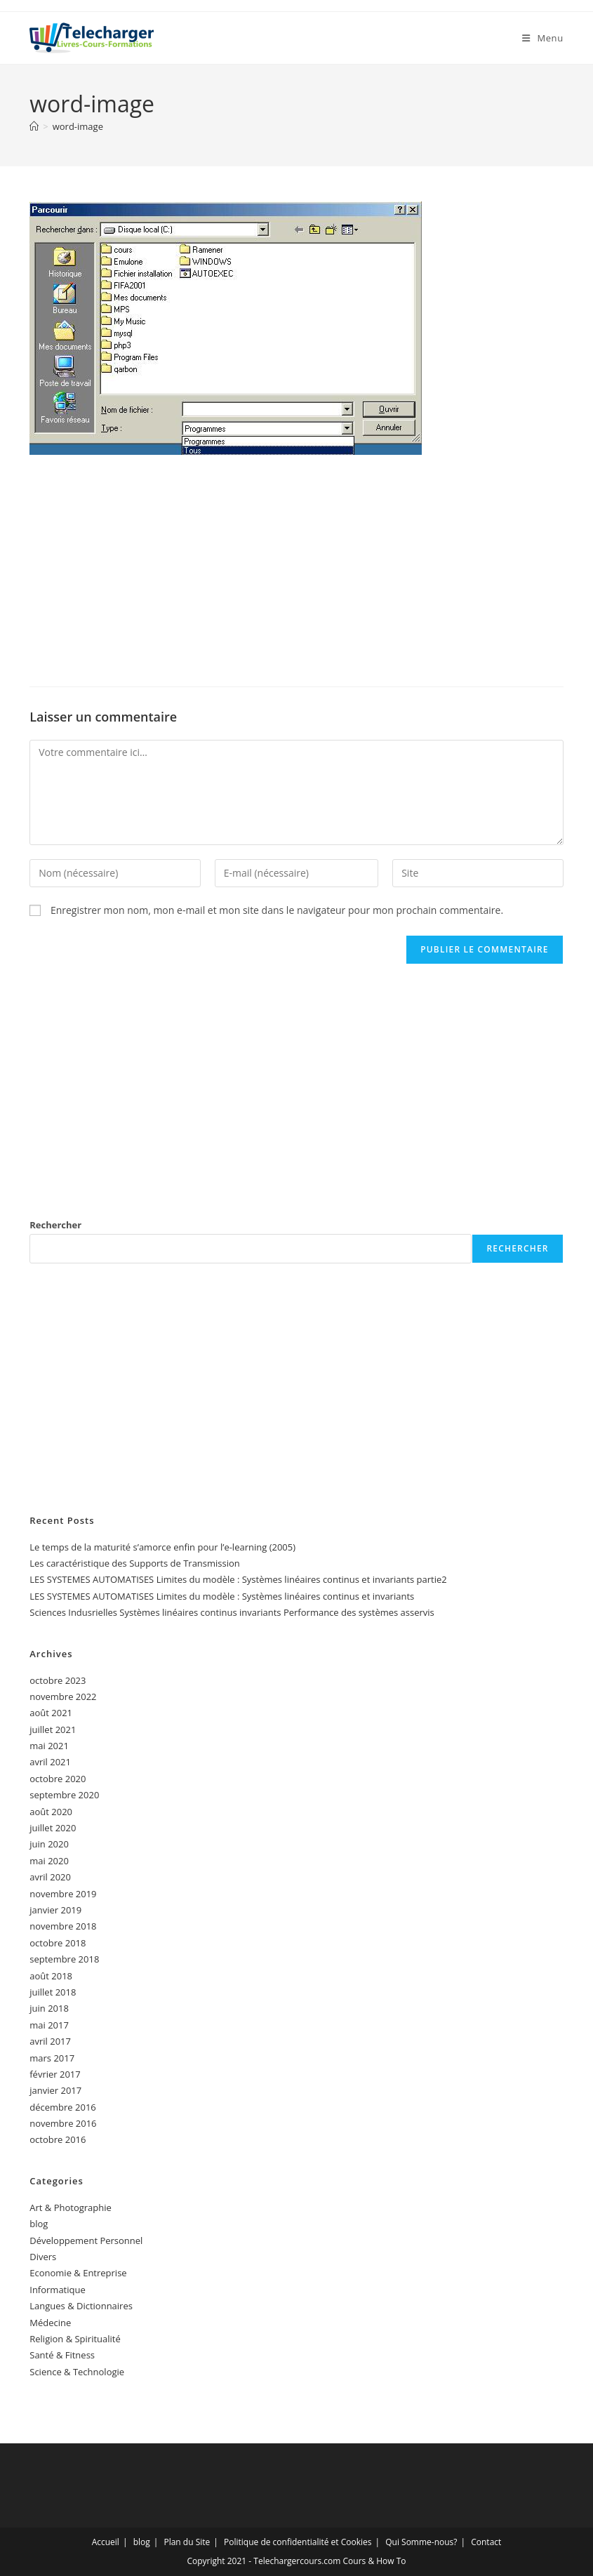 This screenshot has height=2576, width=593. Describe the element at coordinates (50, 1712) in the screenshot. I see `août 2021` at that location.